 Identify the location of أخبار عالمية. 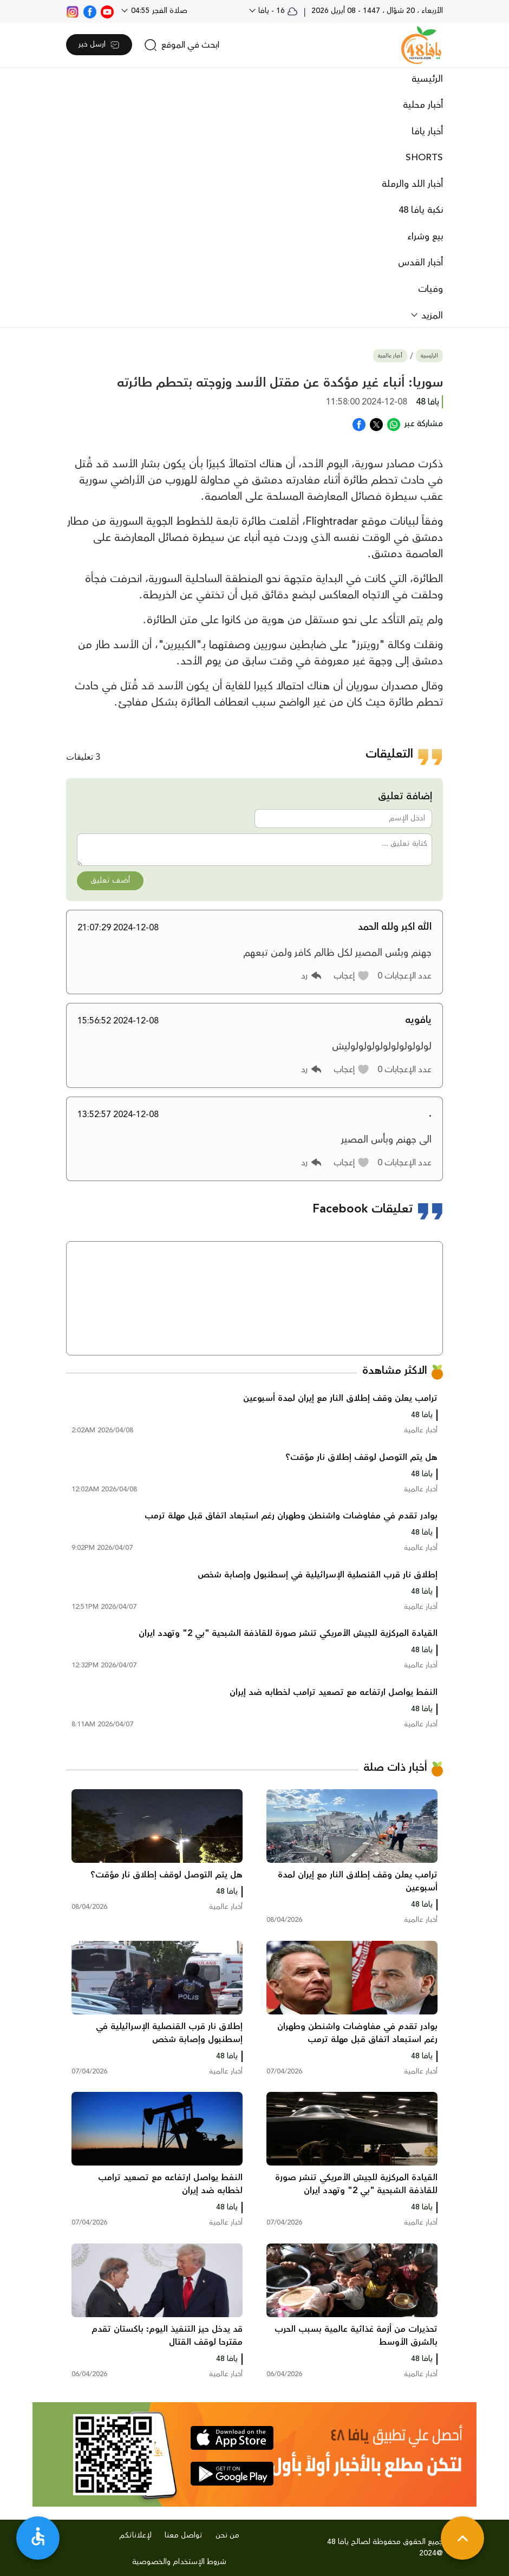
(390, 356).